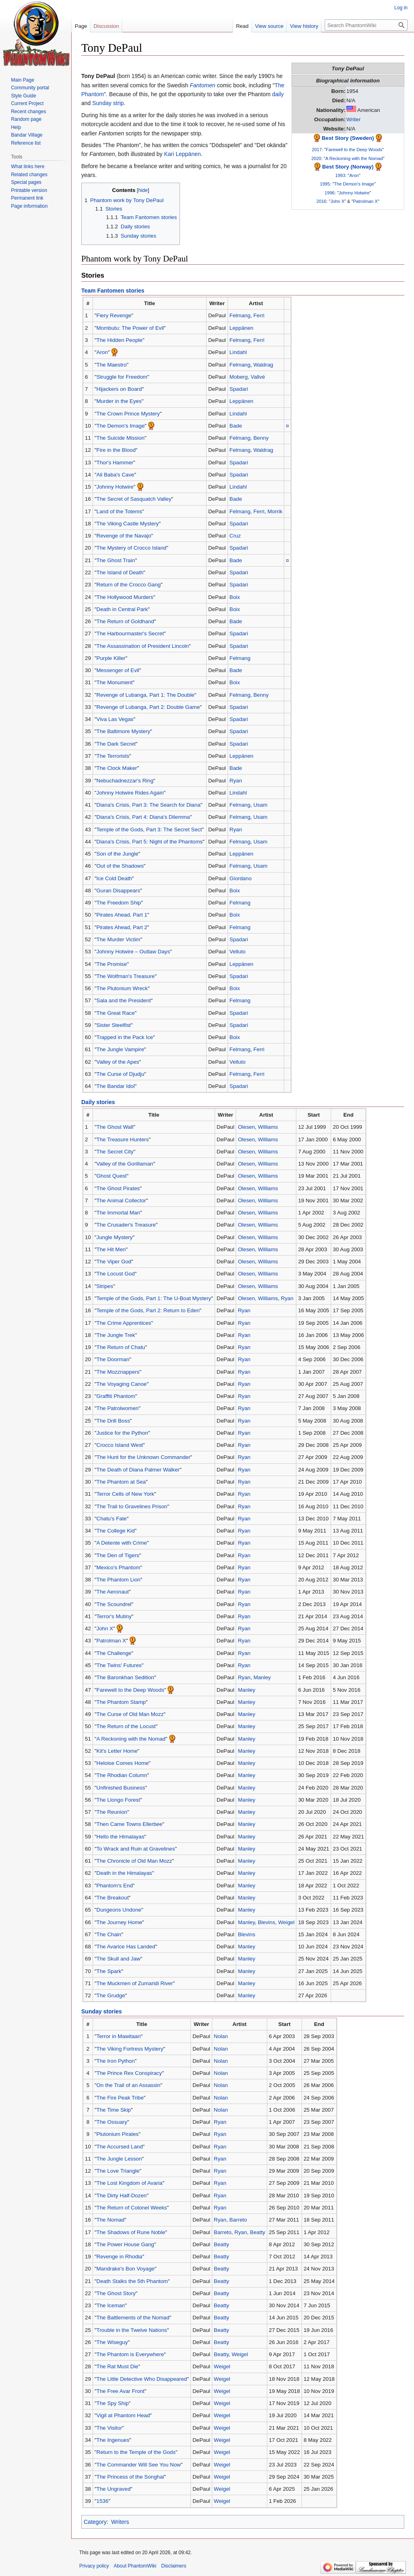  I want to click on The Assassination of President Lincoln, so click(143, 646).